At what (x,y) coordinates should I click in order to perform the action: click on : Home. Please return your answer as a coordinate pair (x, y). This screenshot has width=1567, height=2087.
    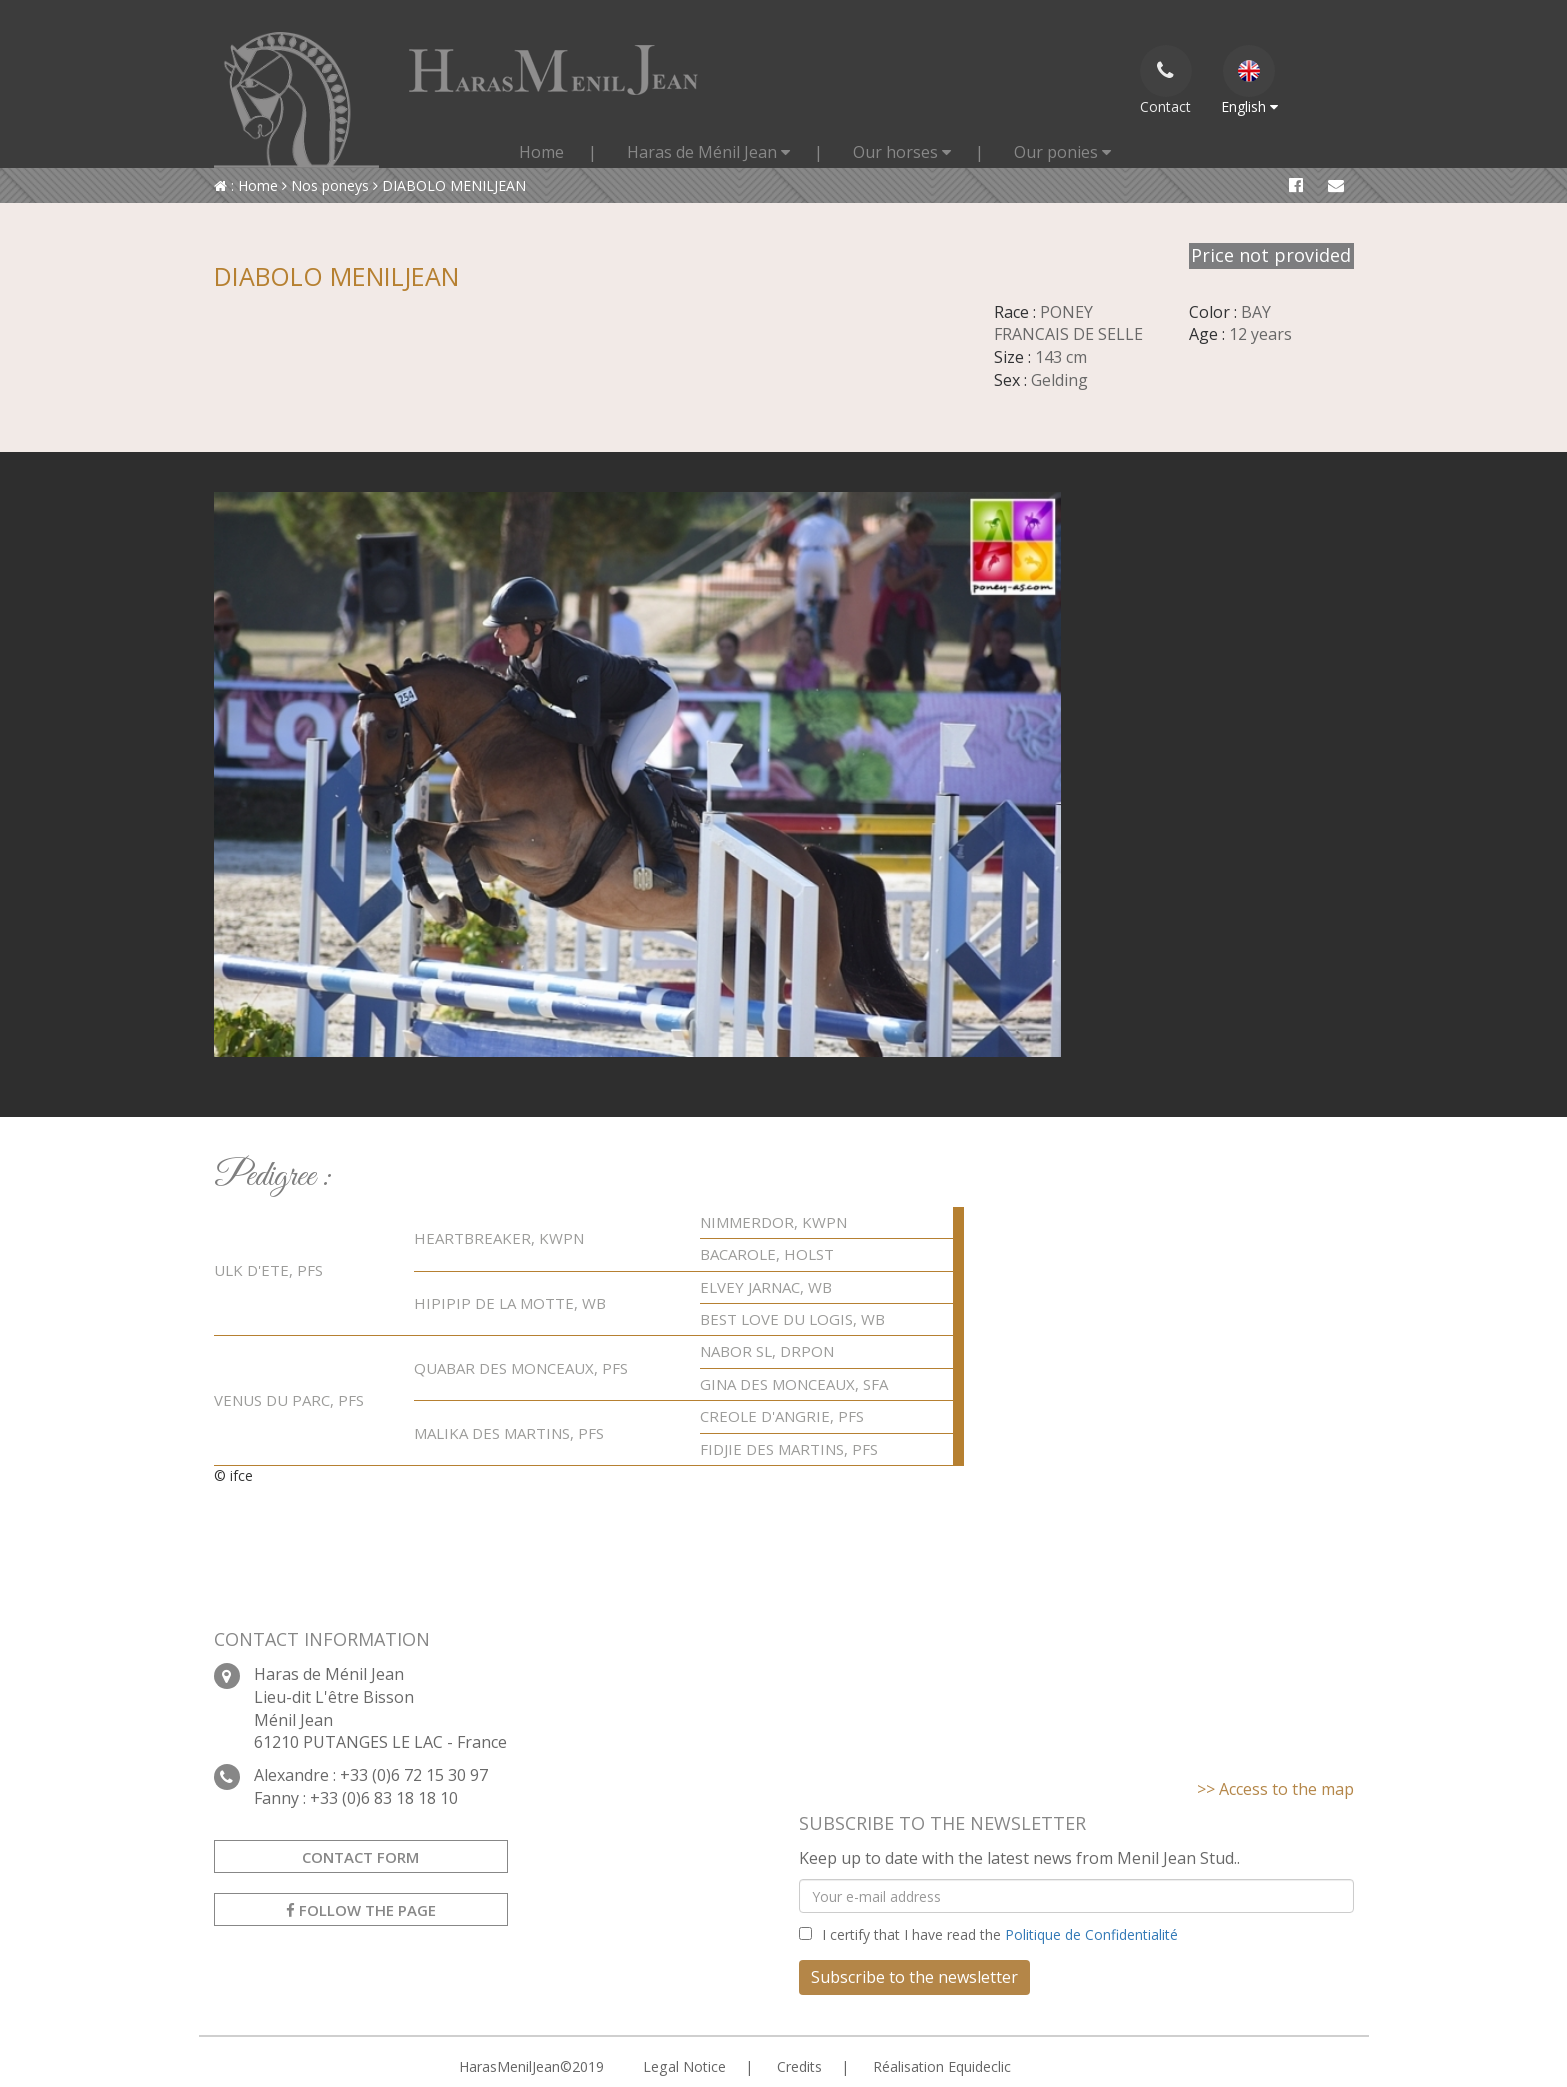
    Looking at the image, I should click on (246, 185).